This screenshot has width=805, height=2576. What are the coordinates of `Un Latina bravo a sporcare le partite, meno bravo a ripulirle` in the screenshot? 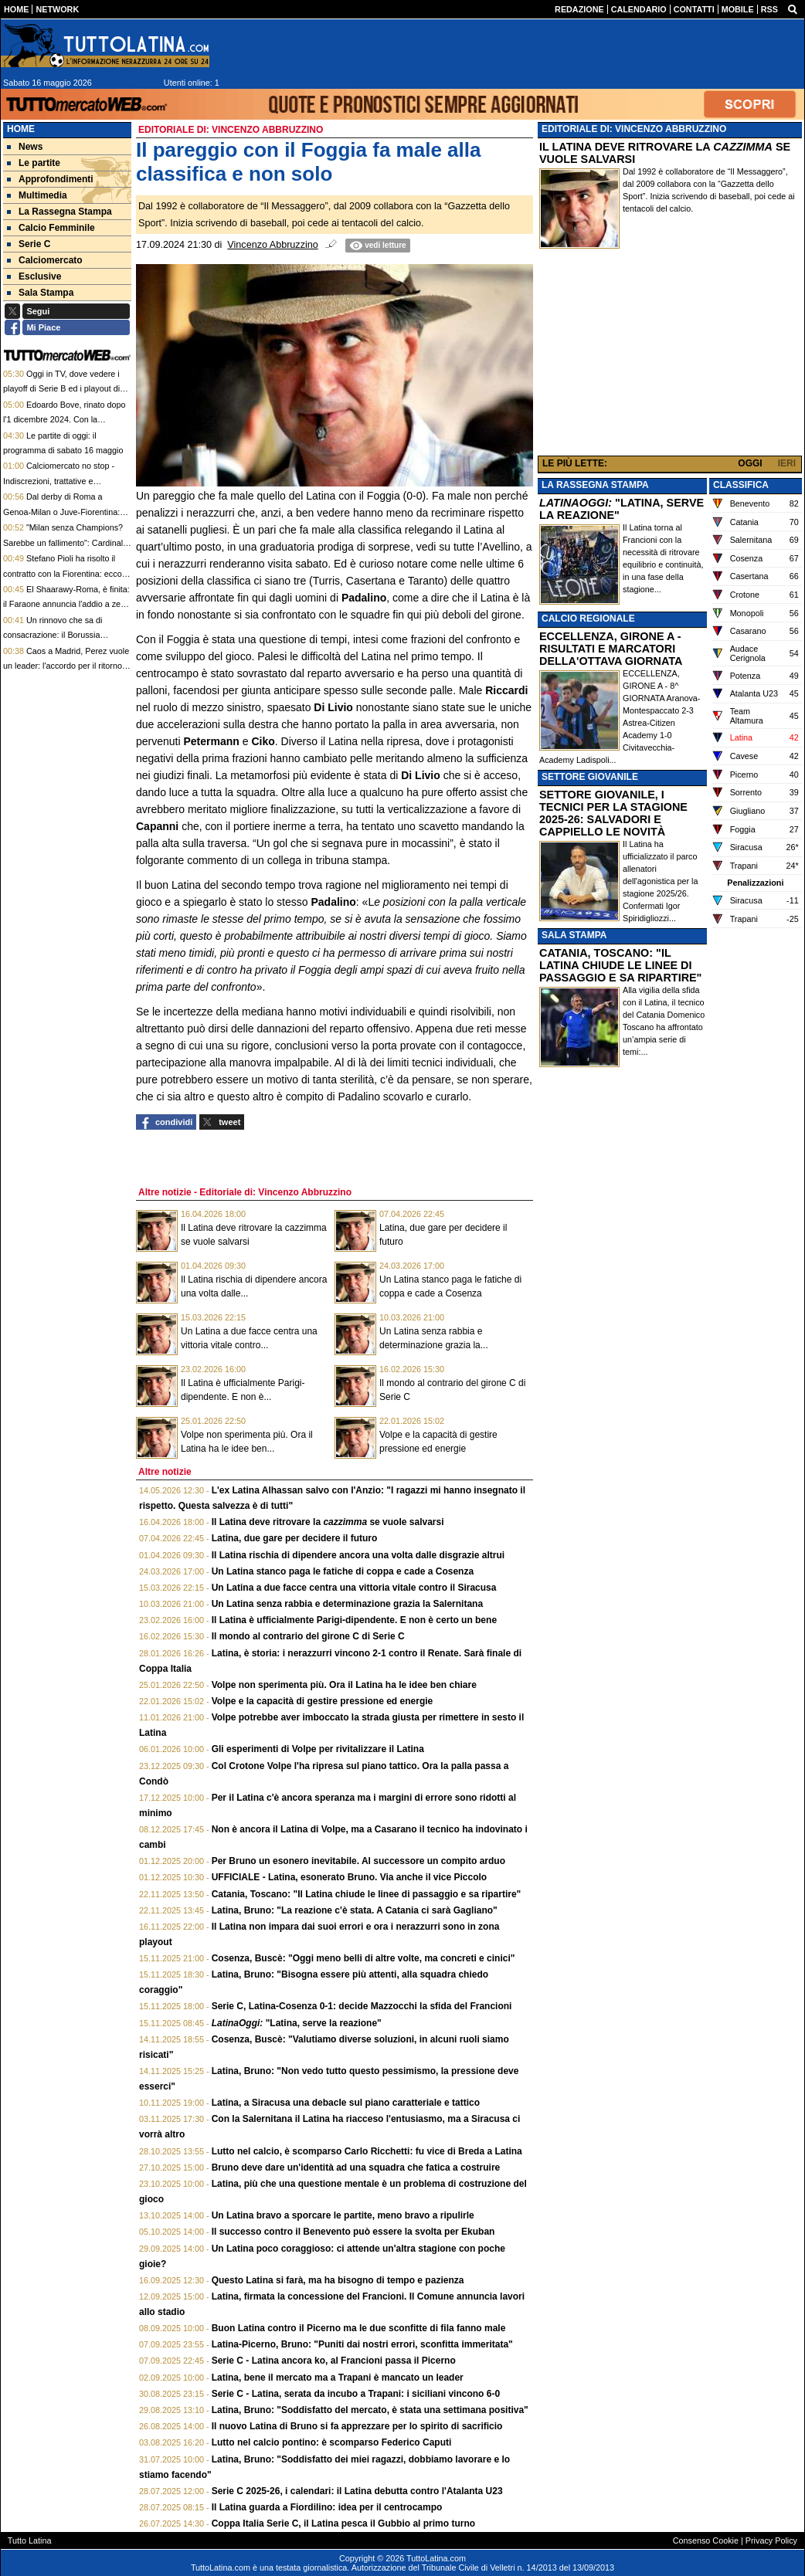 It's located at (343, 2215).